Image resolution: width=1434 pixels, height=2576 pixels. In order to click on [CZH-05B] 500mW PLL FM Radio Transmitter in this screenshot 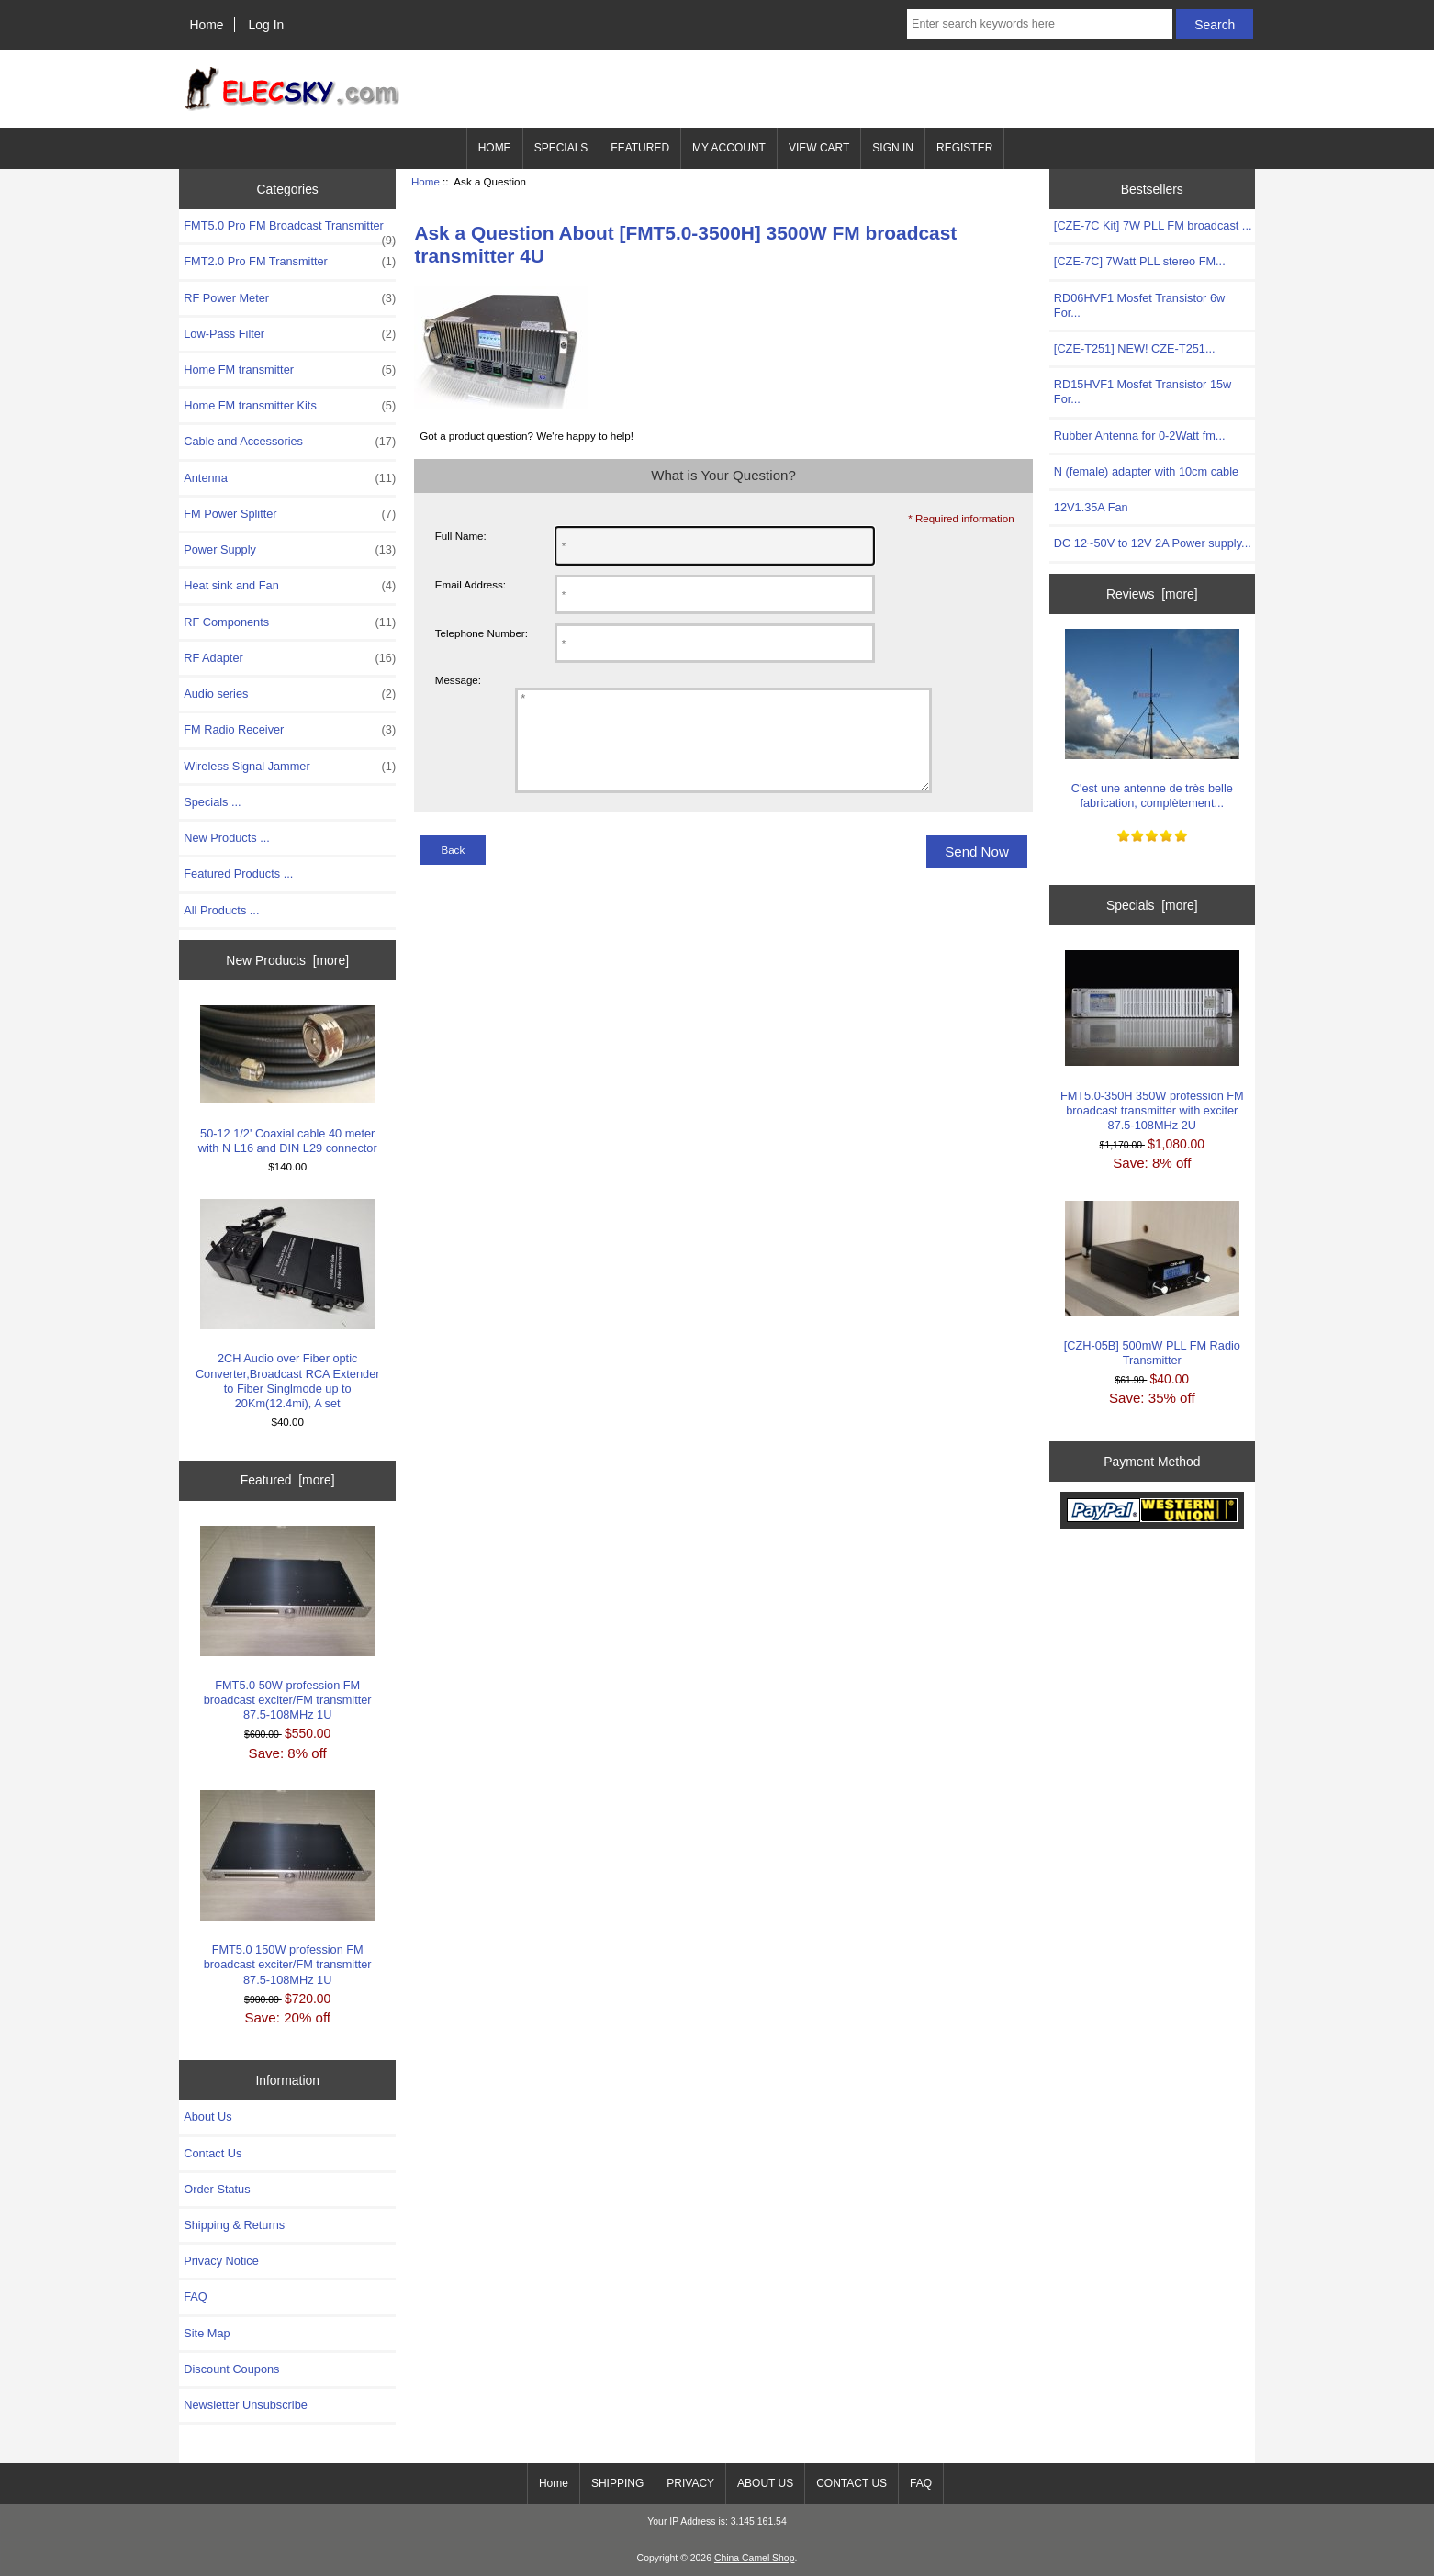, I will do `click(1152, 1284)`.